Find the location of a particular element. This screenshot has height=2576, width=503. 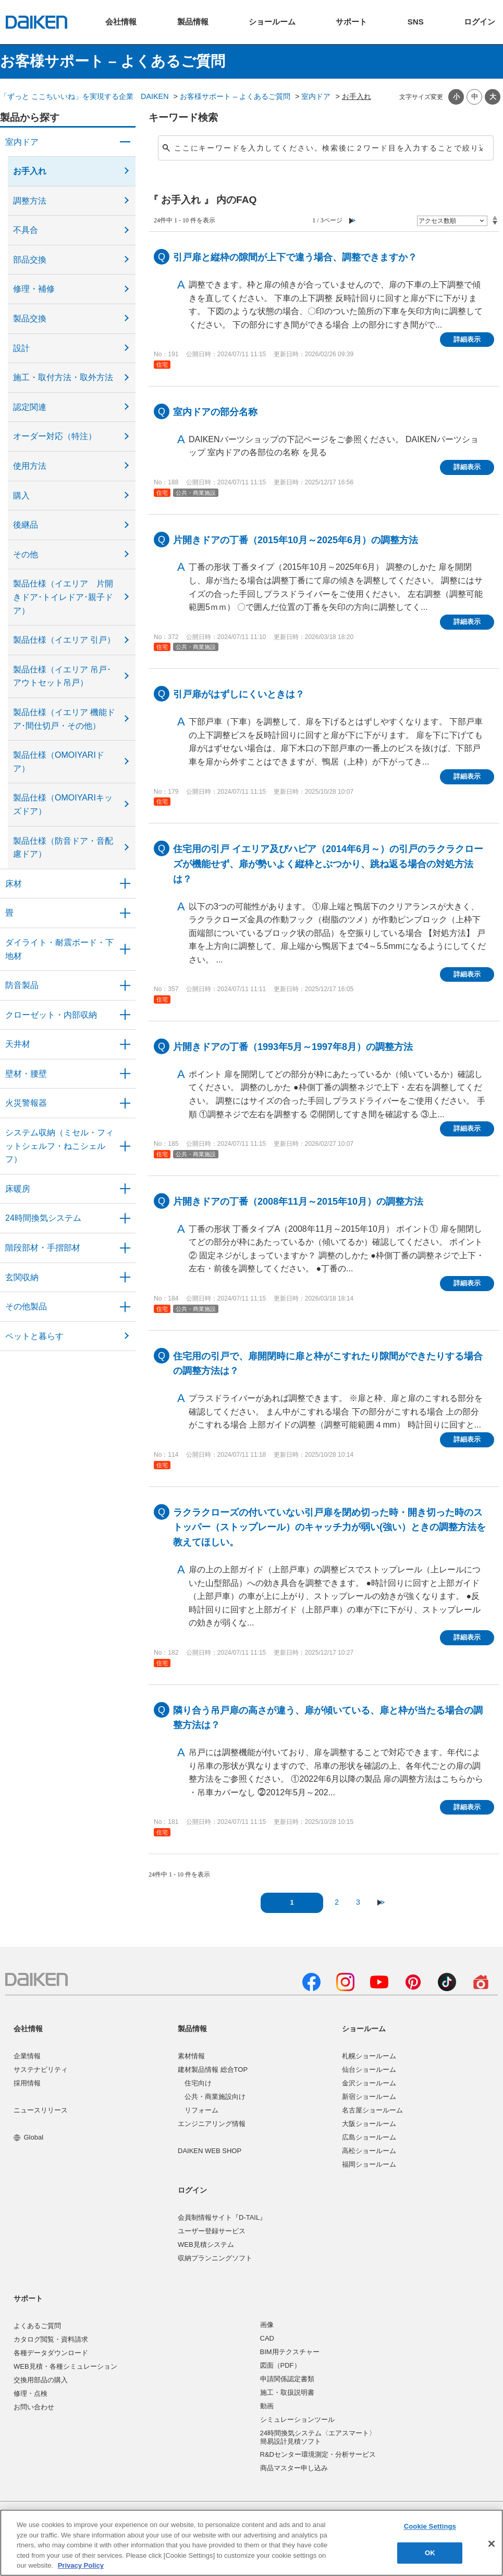

使用方法 is located at coordinates (29, 465).